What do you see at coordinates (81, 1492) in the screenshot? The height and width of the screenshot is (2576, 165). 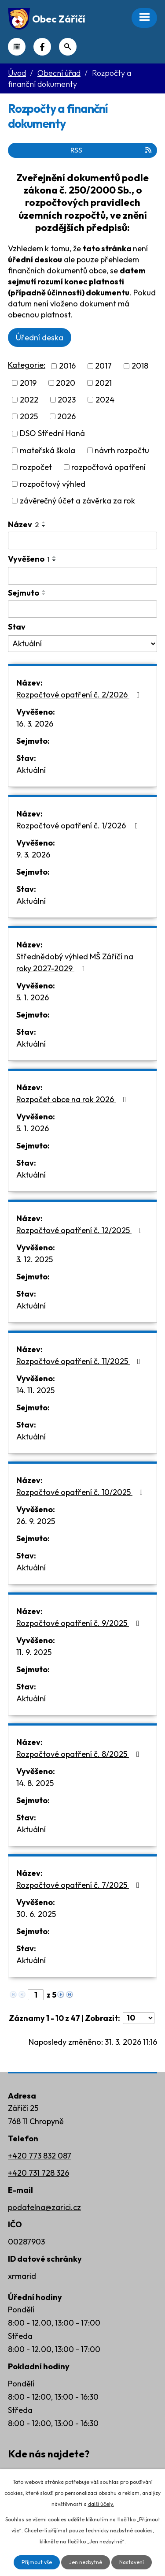 I see `Rozpočtové opatření č. 10/2025` at bounding box center [81, 1492].